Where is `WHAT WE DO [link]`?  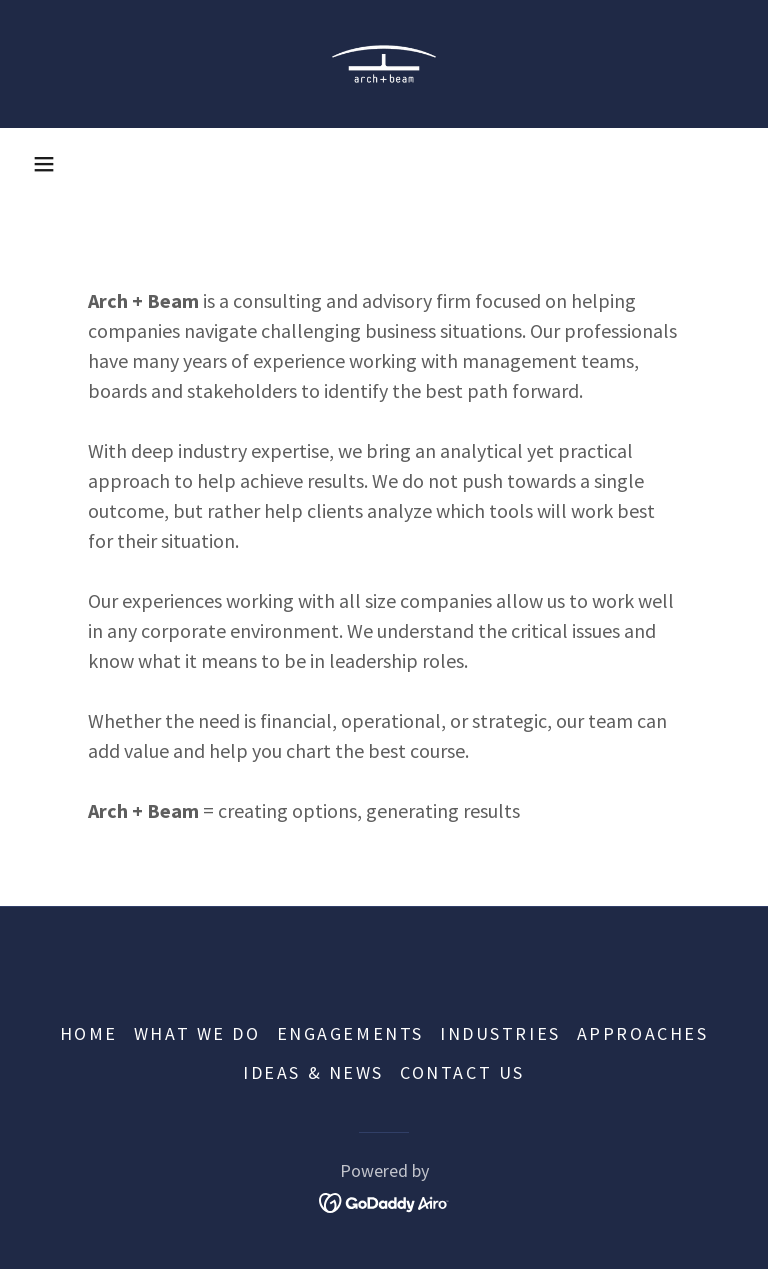
WHAT WE DO [link] is located at coordinates (197, 1033).